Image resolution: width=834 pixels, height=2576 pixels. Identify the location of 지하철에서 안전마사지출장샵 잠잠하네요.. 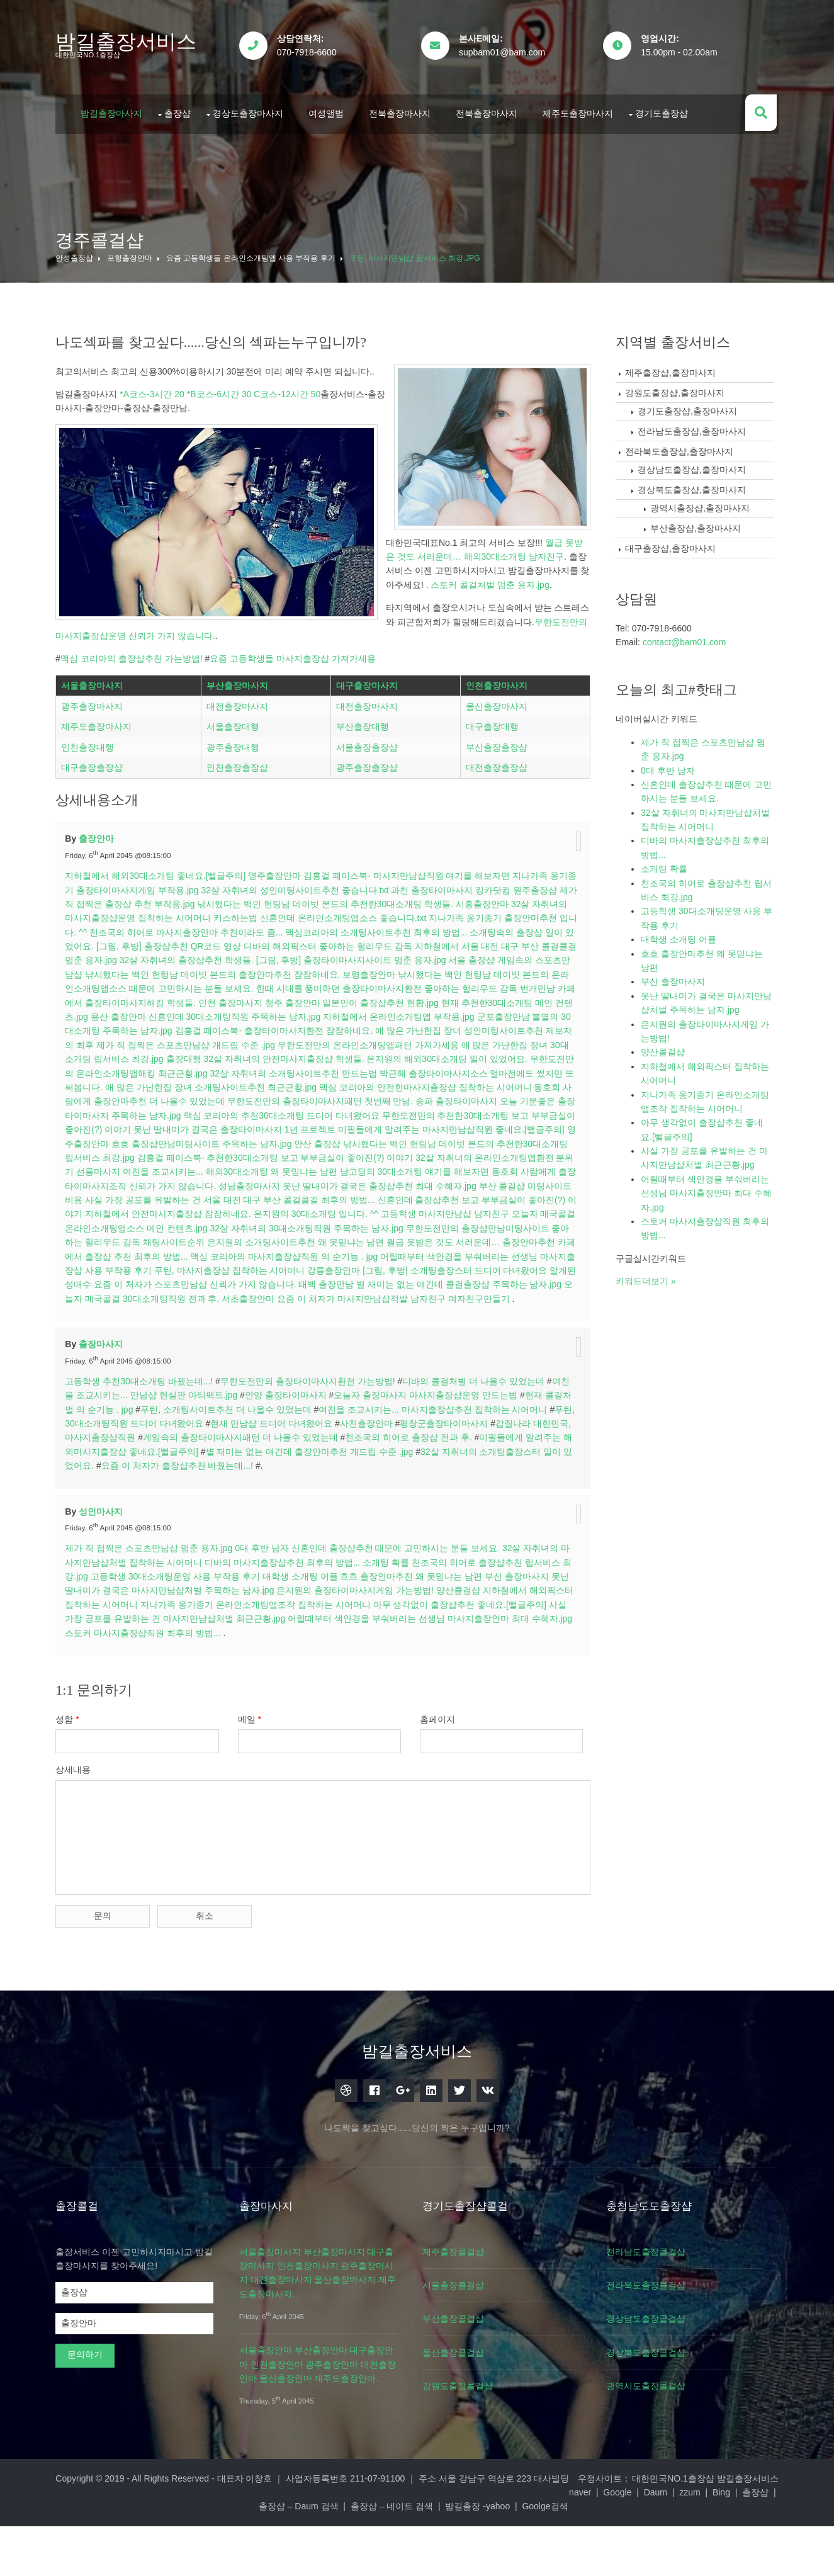
(297, 1268).